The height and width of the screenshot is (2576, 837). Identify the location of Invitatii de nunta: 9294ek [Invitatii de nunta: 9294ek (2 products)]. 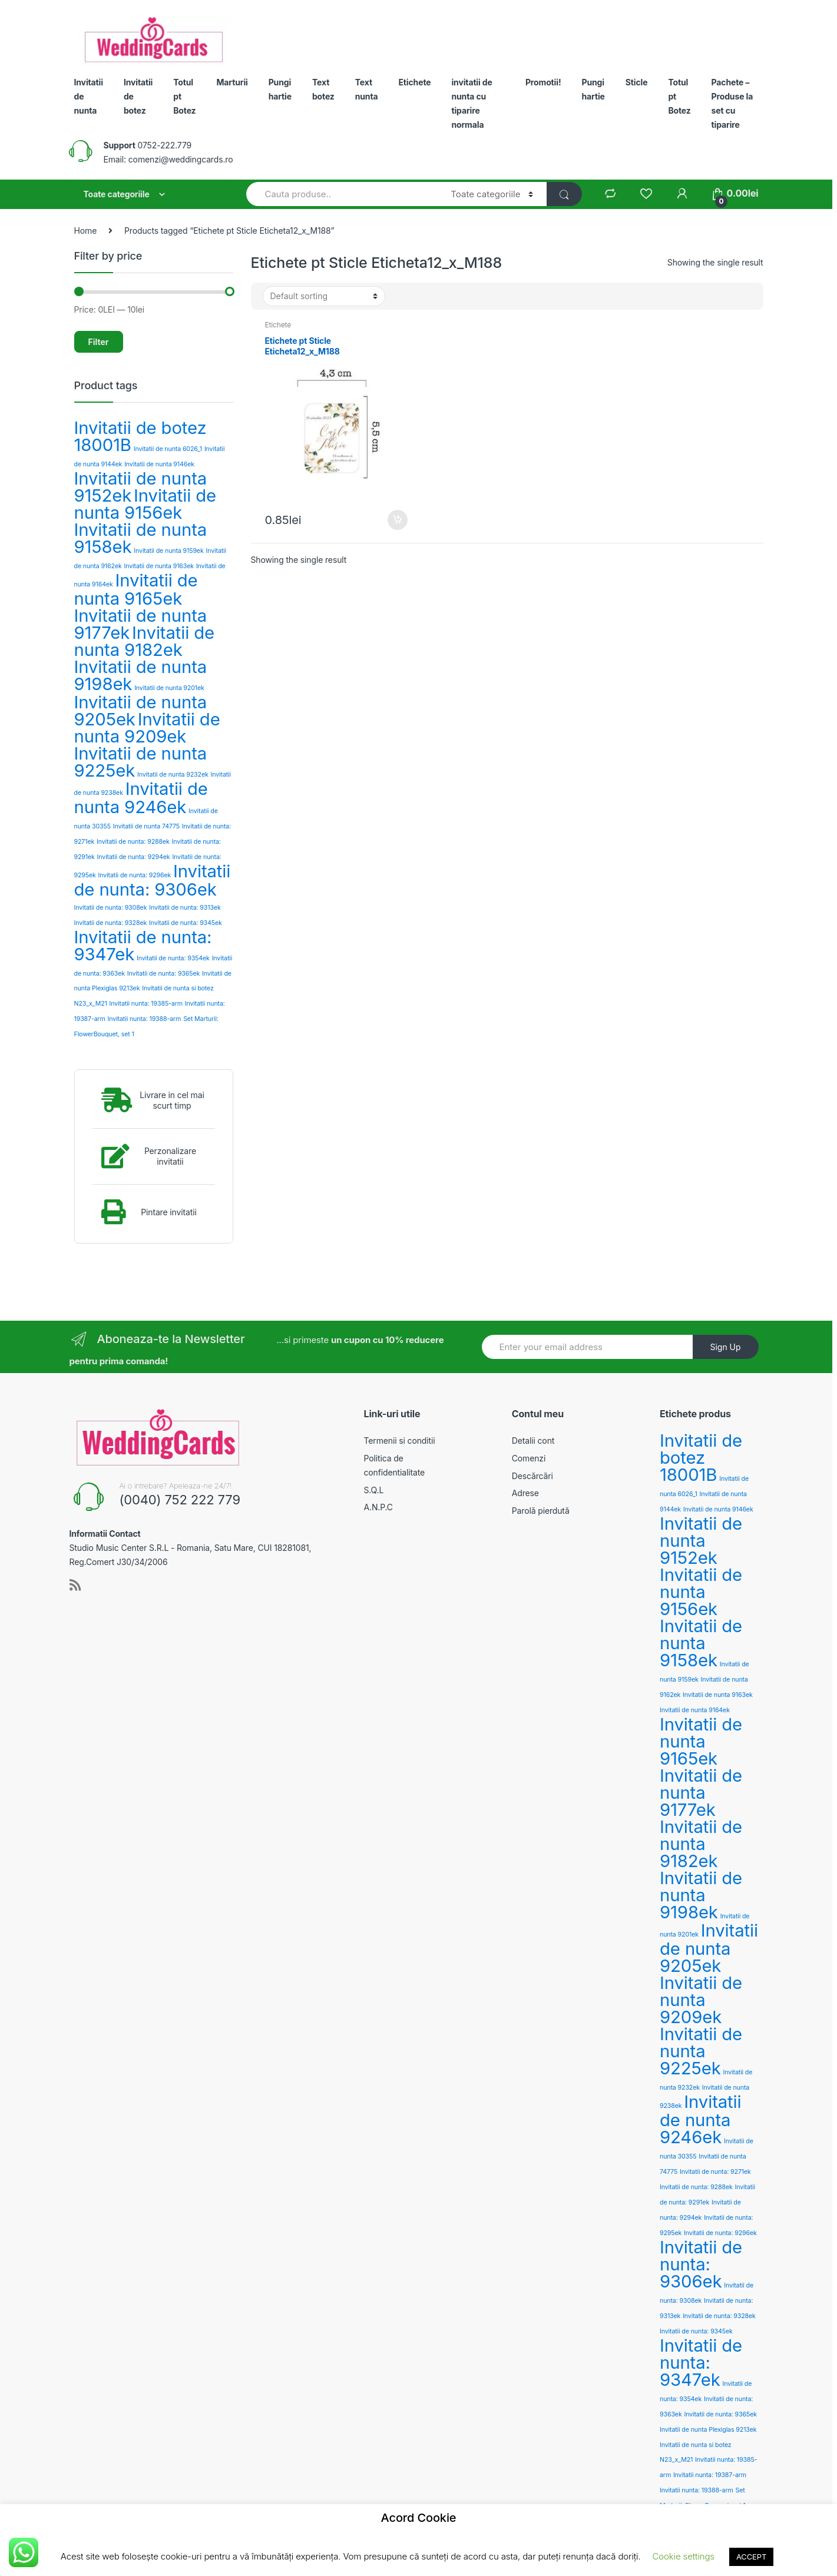
(133, 857).